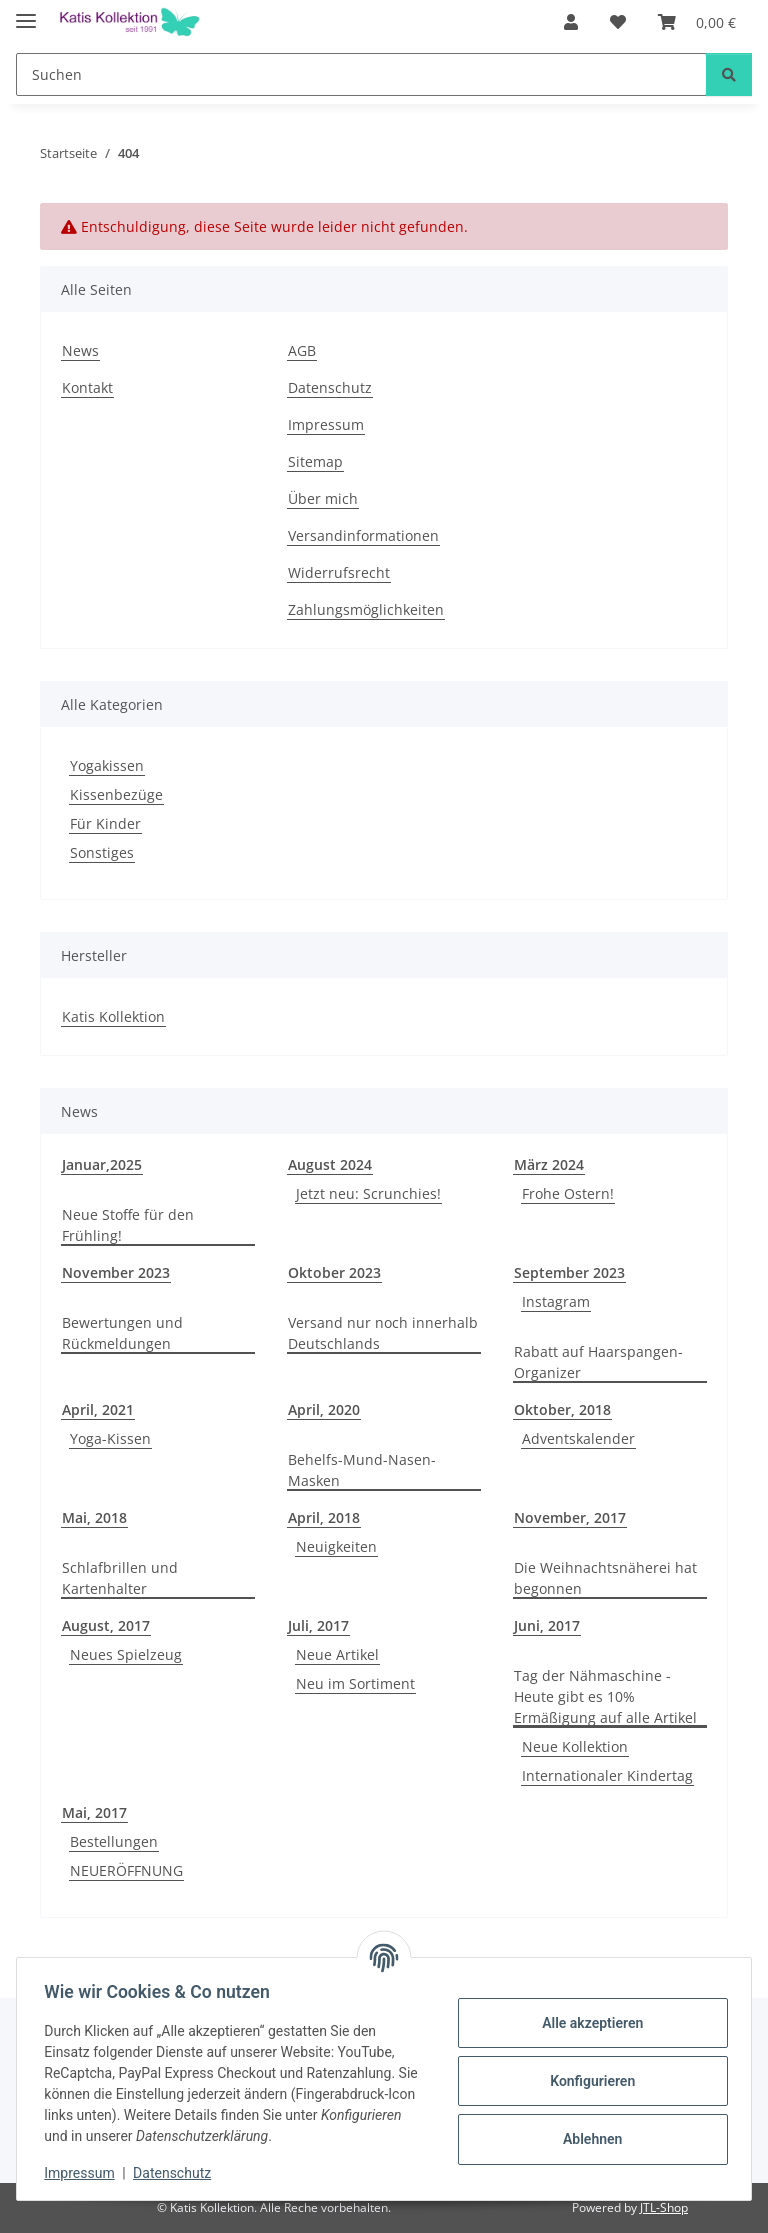  What do you see at coordinates (114, 1841) in the screenshot?
I see `Bestellungen` at bounding box center [114, 1841].